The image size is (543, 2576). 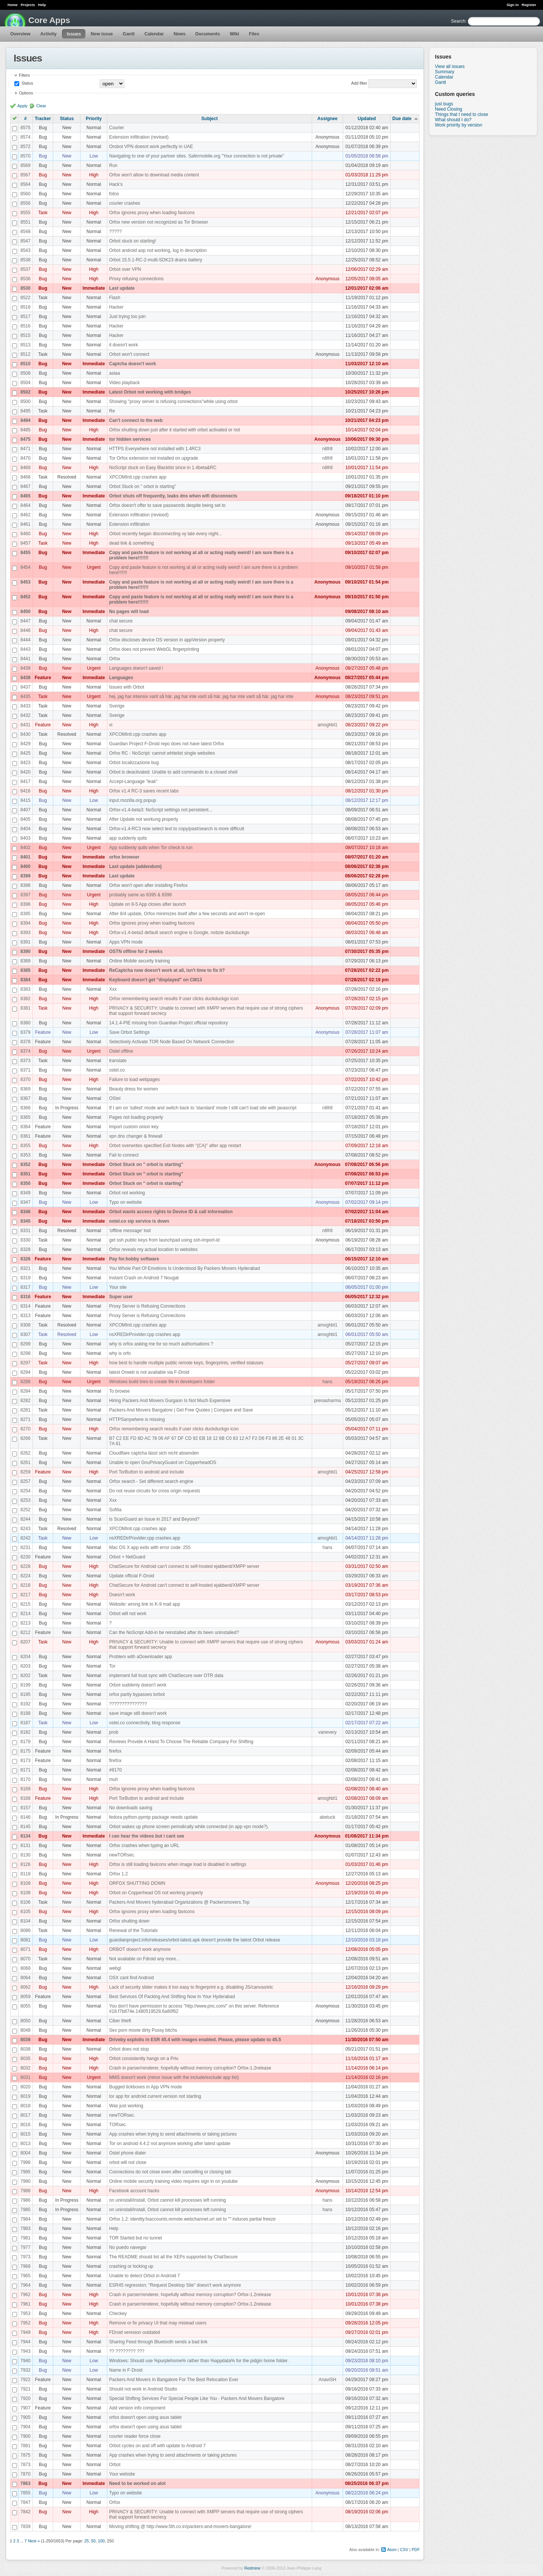 What do you see at coordinates (25, 533) in the screenshot?
I see `8460` at bounding box center [25, 533].